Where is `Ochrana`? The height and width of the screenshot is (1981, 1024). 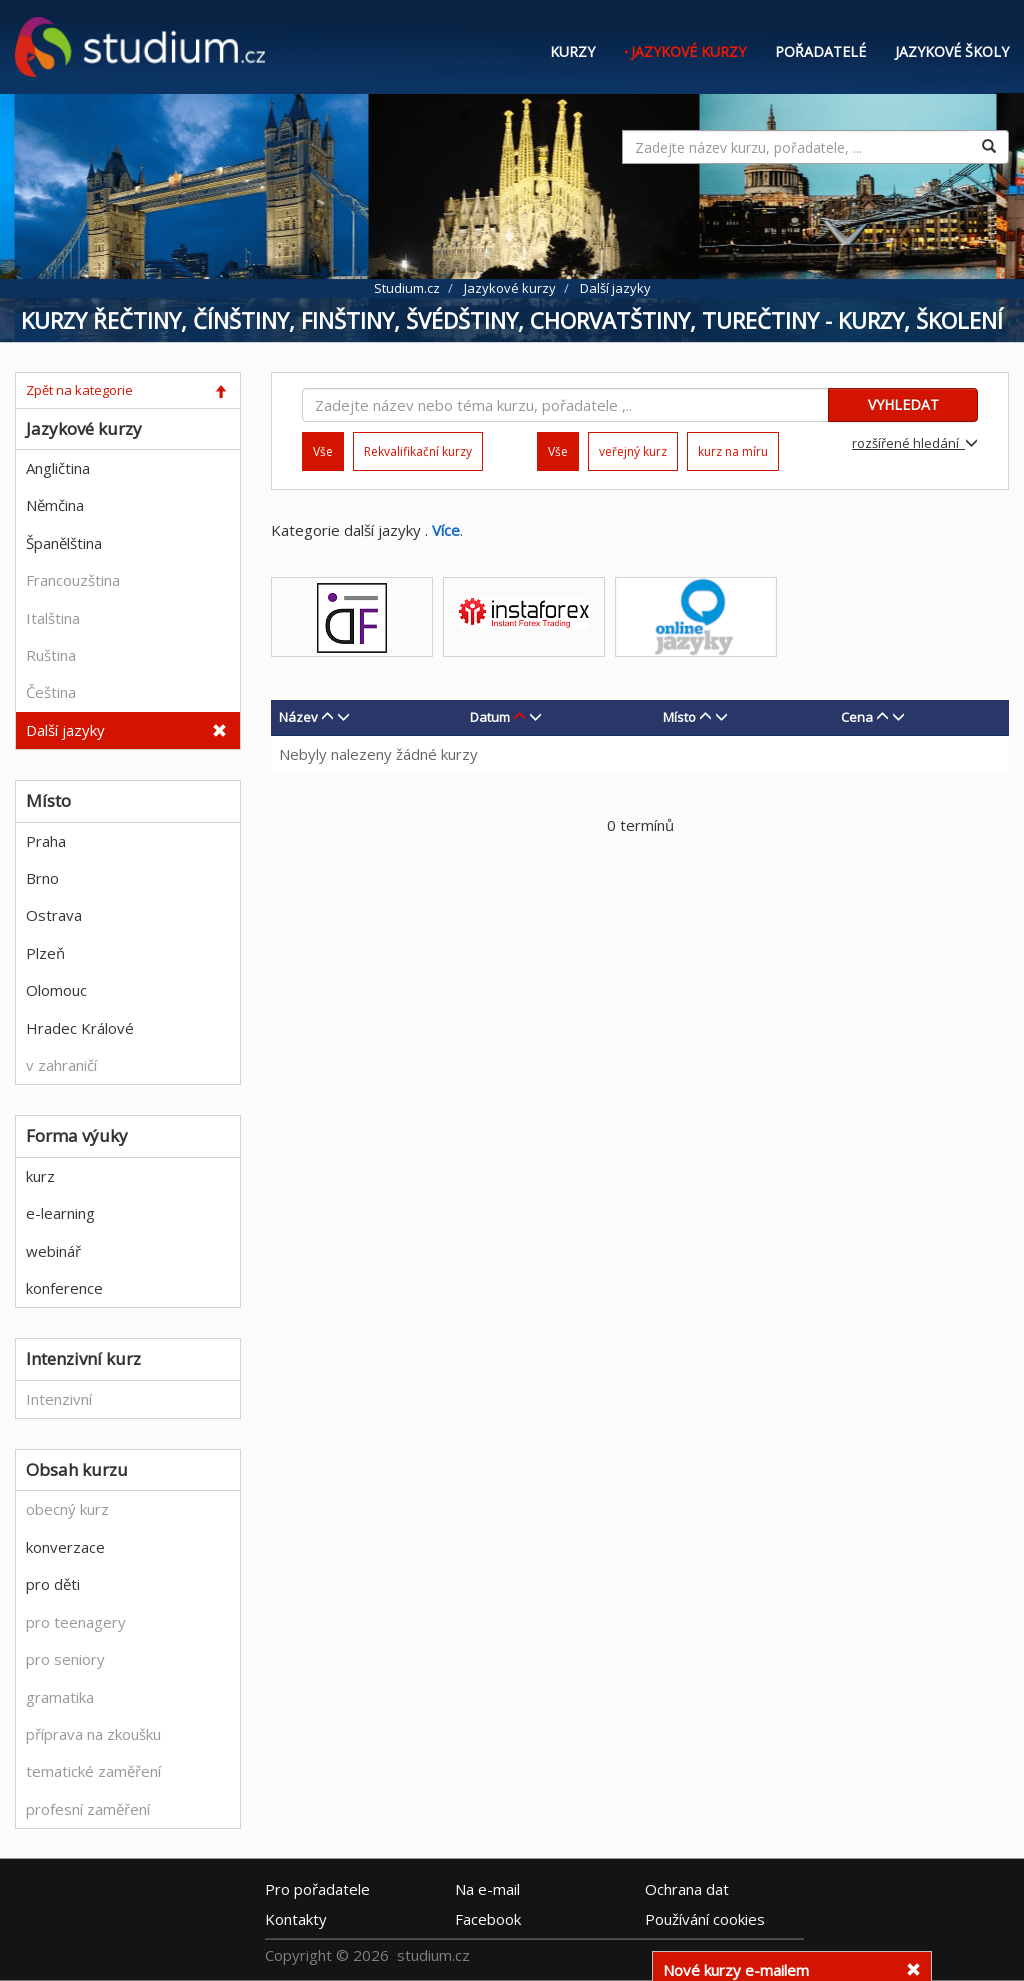
Ochrana is located at coordinates (687, 1888).